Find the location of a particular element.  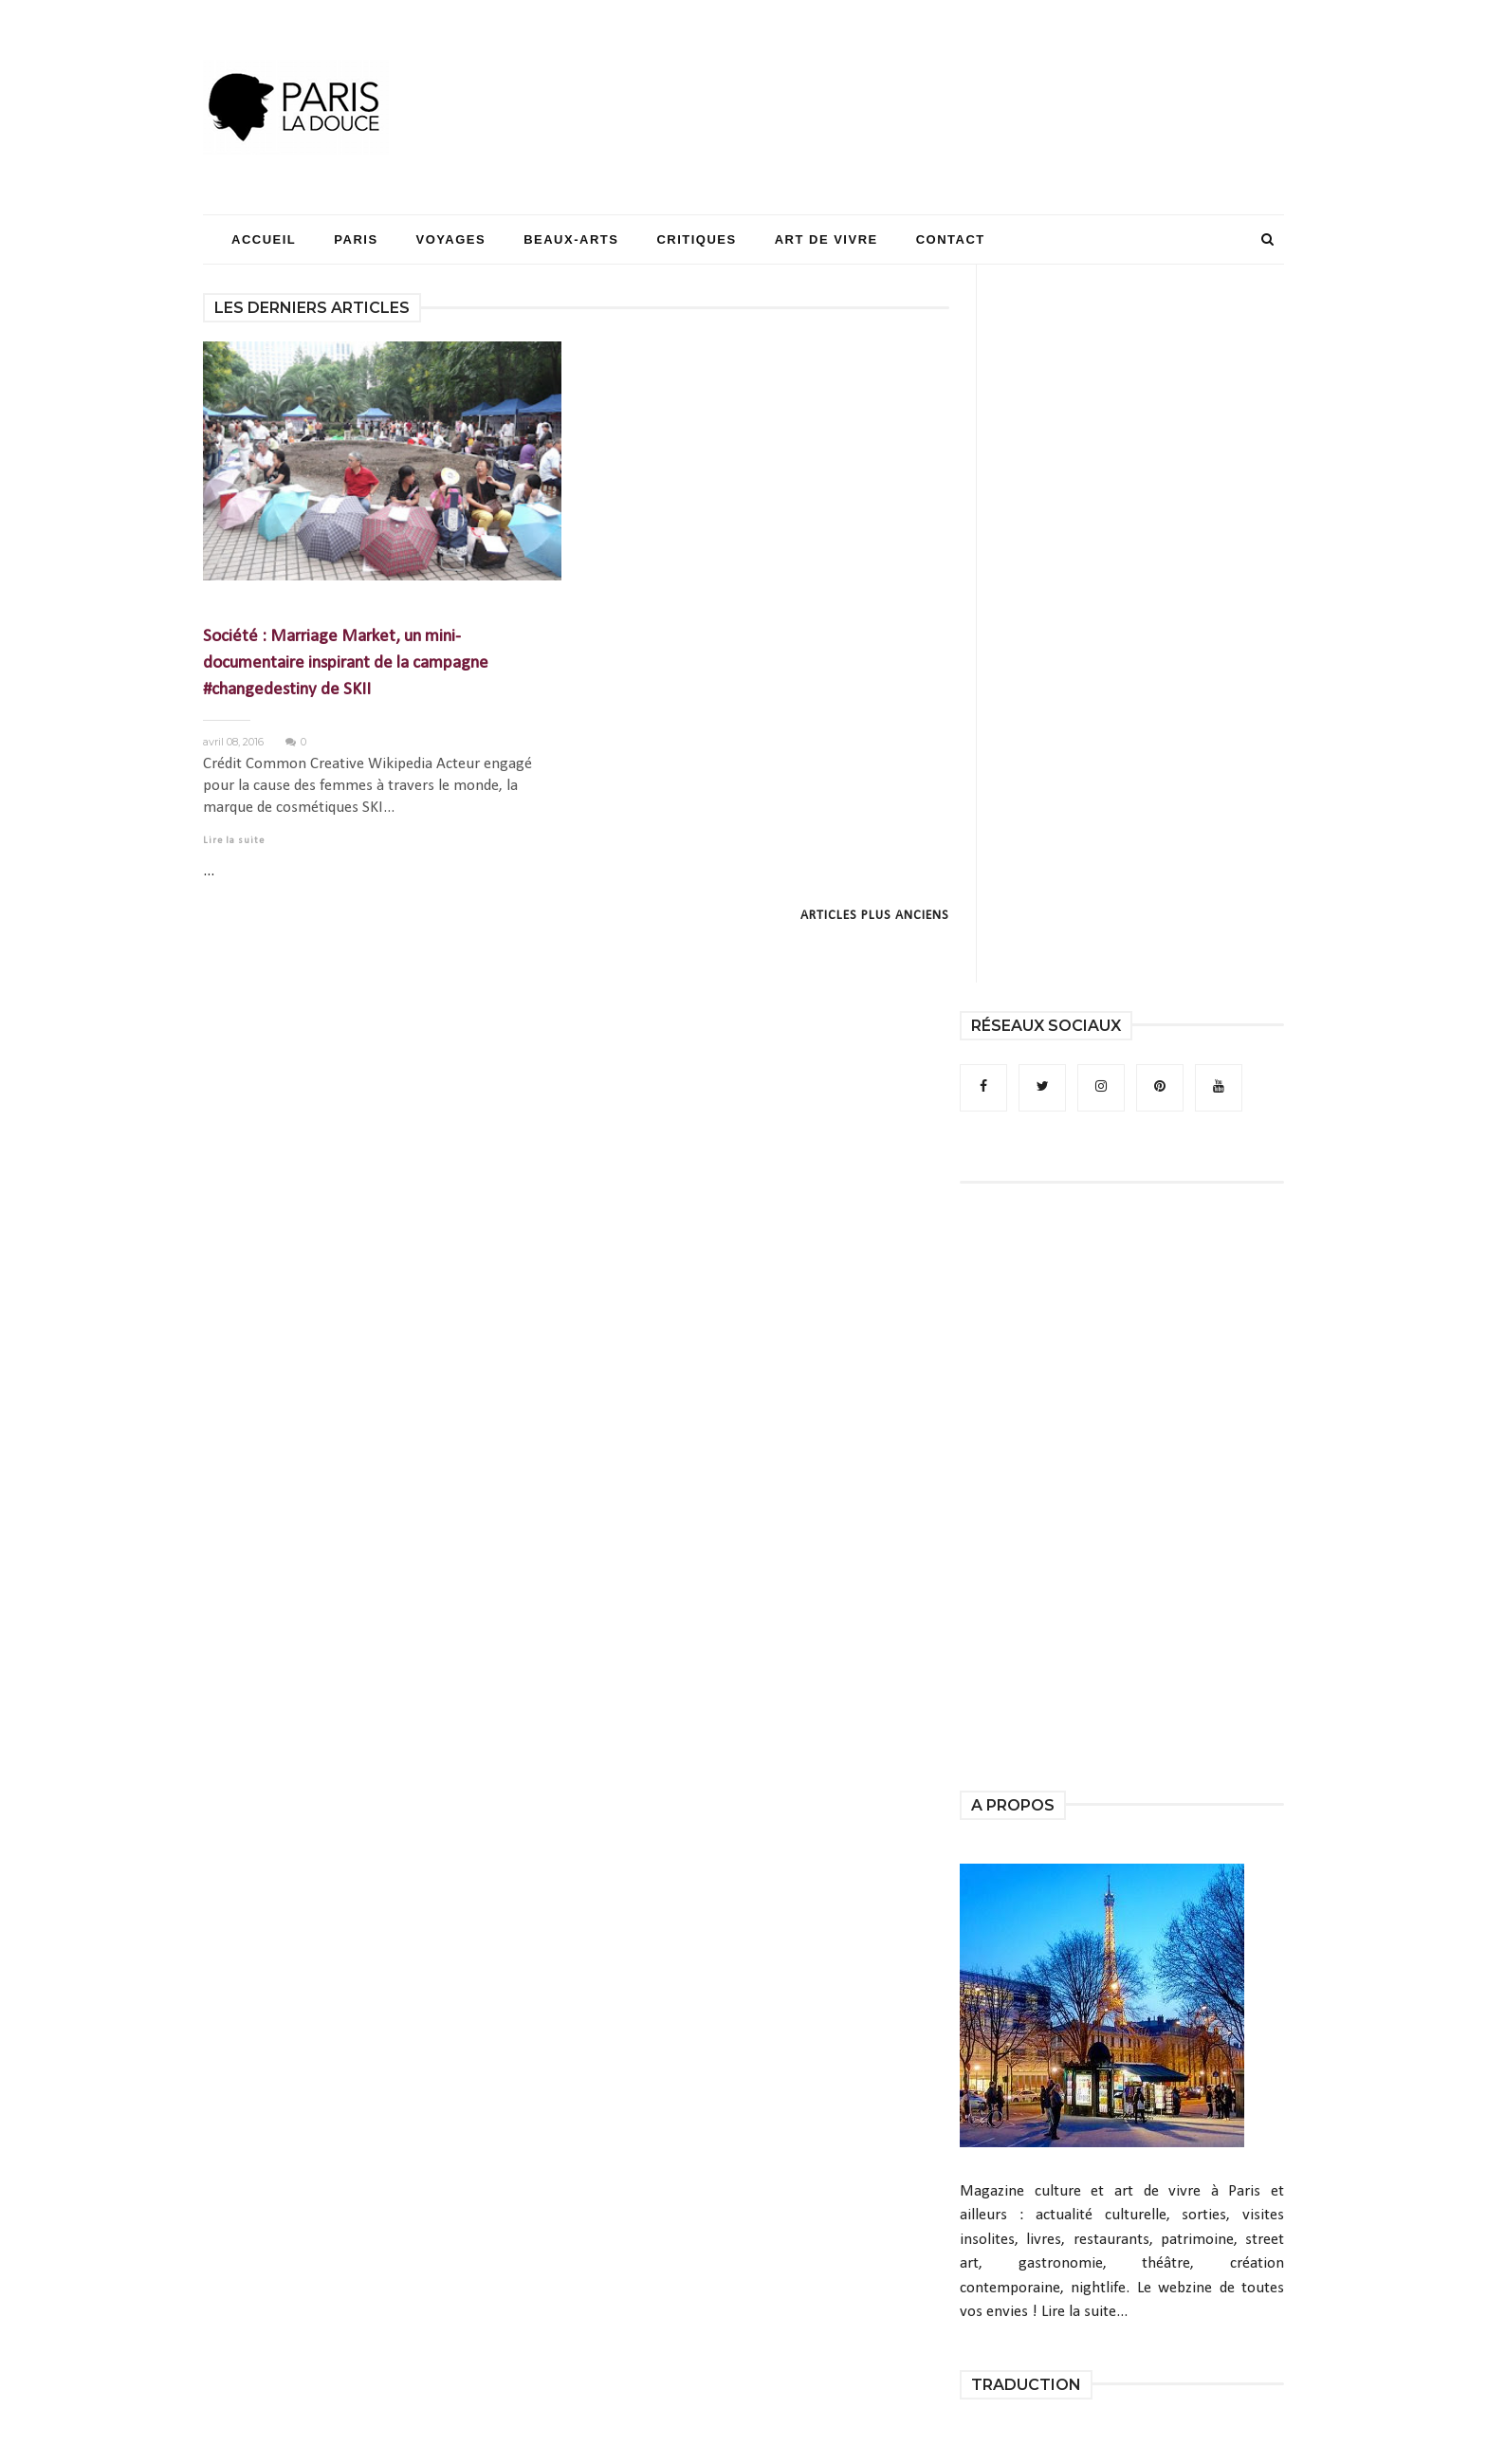

Accueil is located at coordinates (263, 239).